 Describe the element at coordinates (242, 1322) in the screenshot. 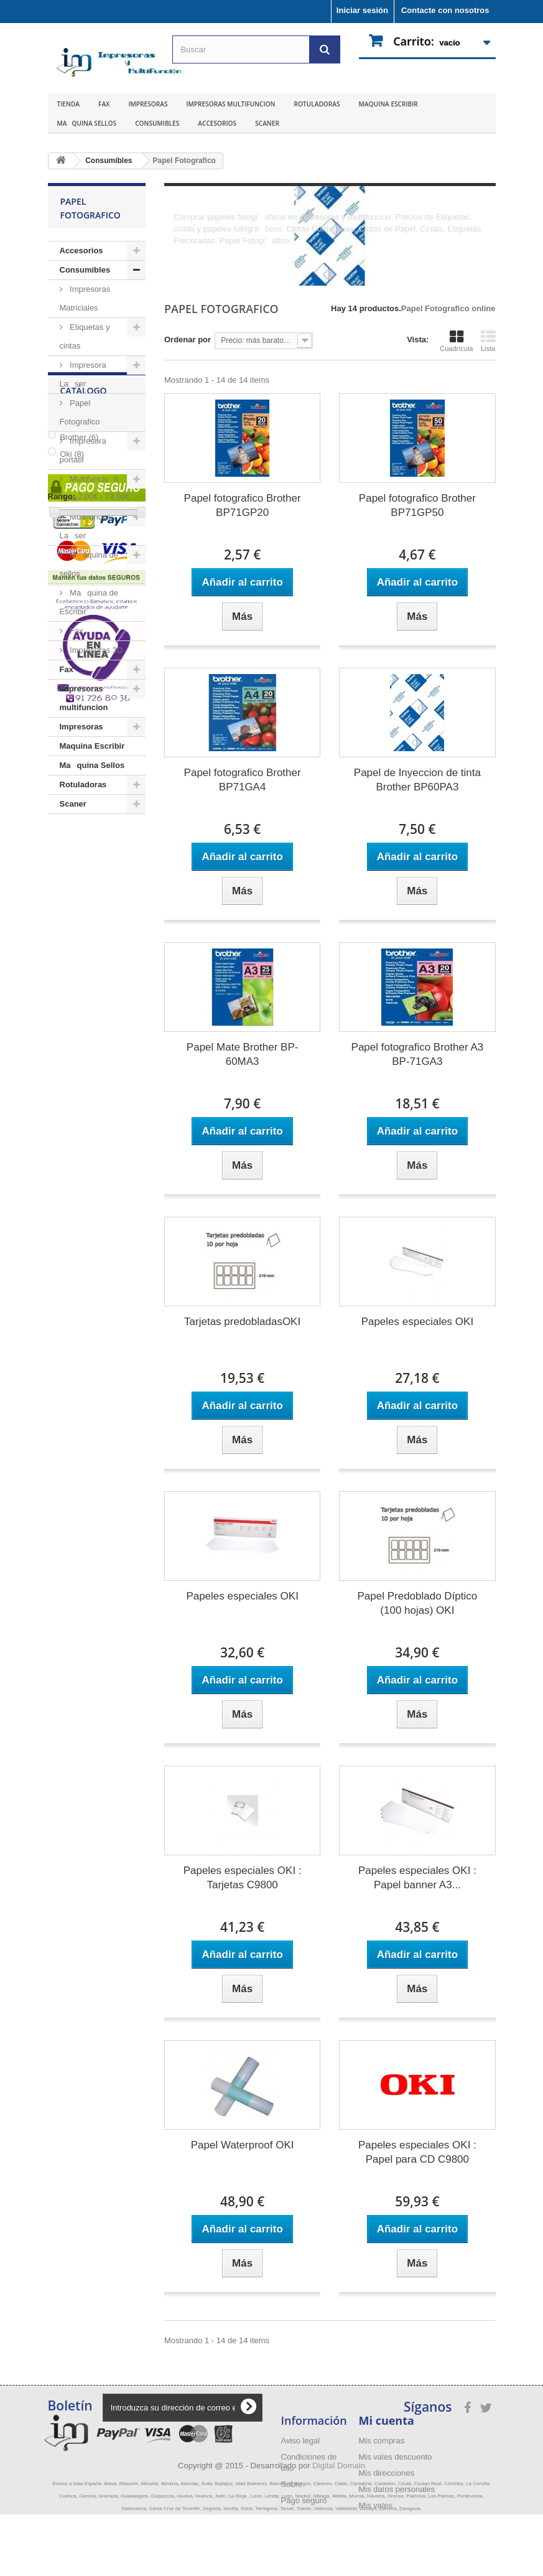

I see `Tarjetas predobladasOKI` at that location.